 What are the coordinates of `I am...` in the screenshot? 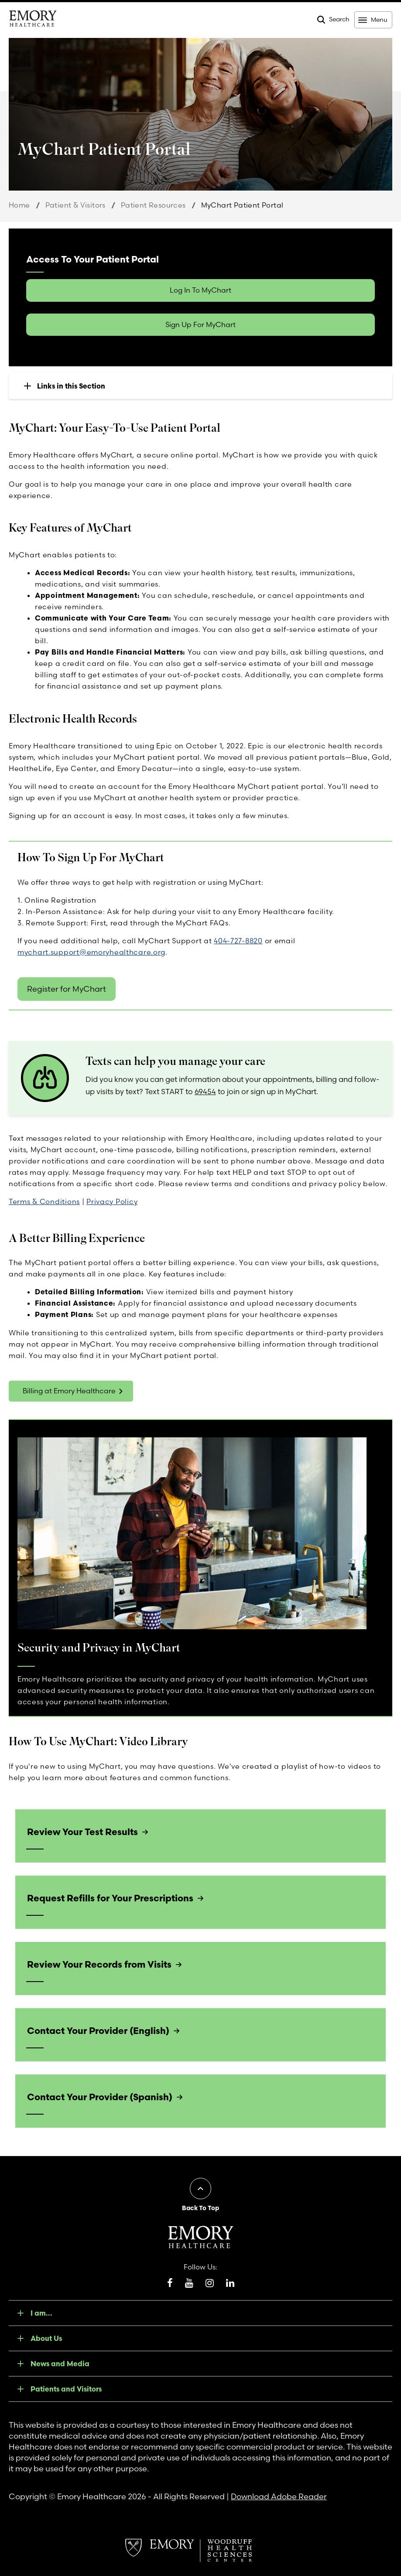 It's located at (41, 2313).